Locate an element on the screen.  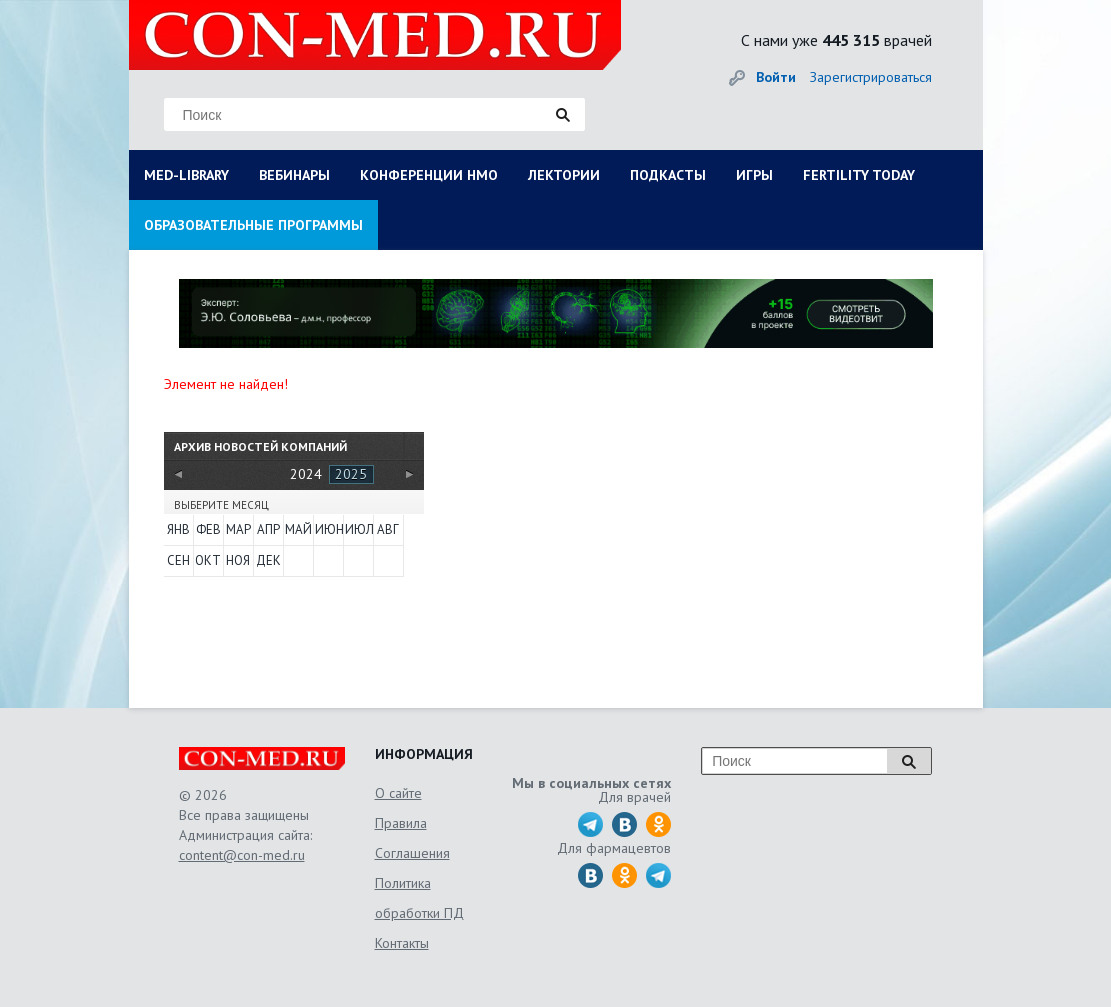
MED-LIBRARY is located at coordinates (186, 175).